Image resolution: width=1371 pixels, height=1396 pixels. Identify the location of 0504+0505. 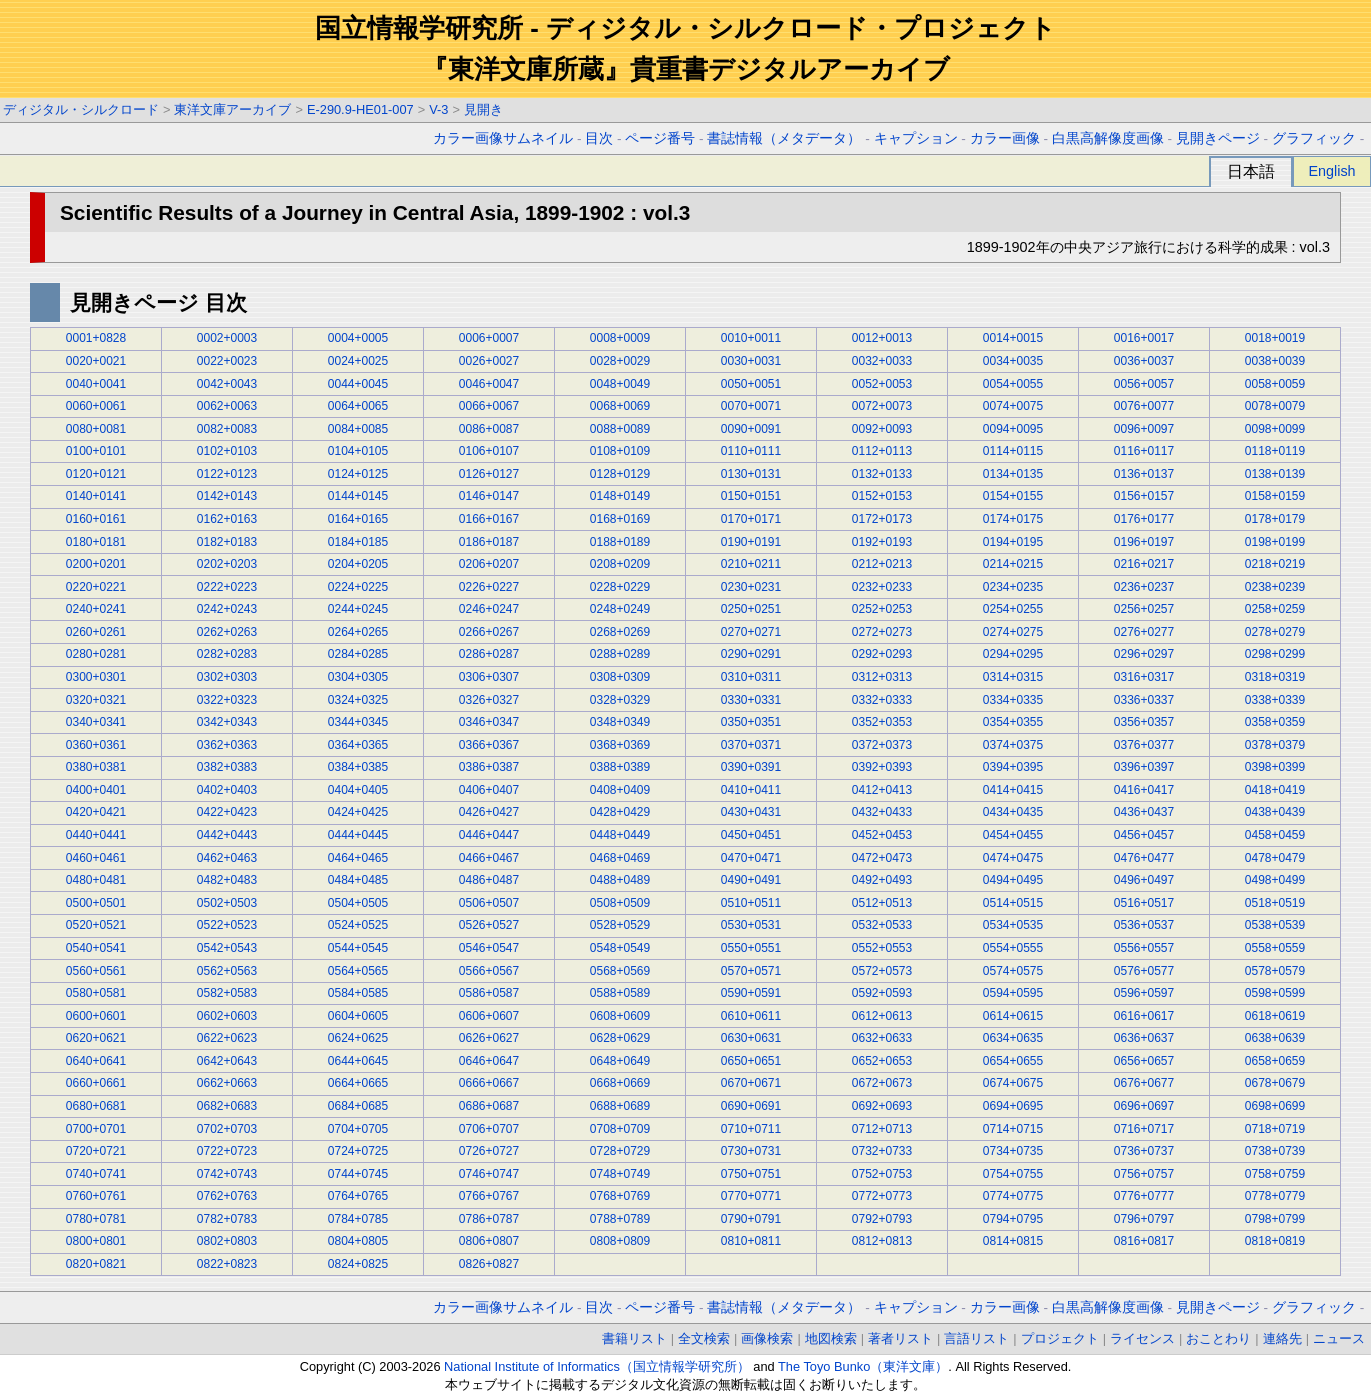
(358, 903).